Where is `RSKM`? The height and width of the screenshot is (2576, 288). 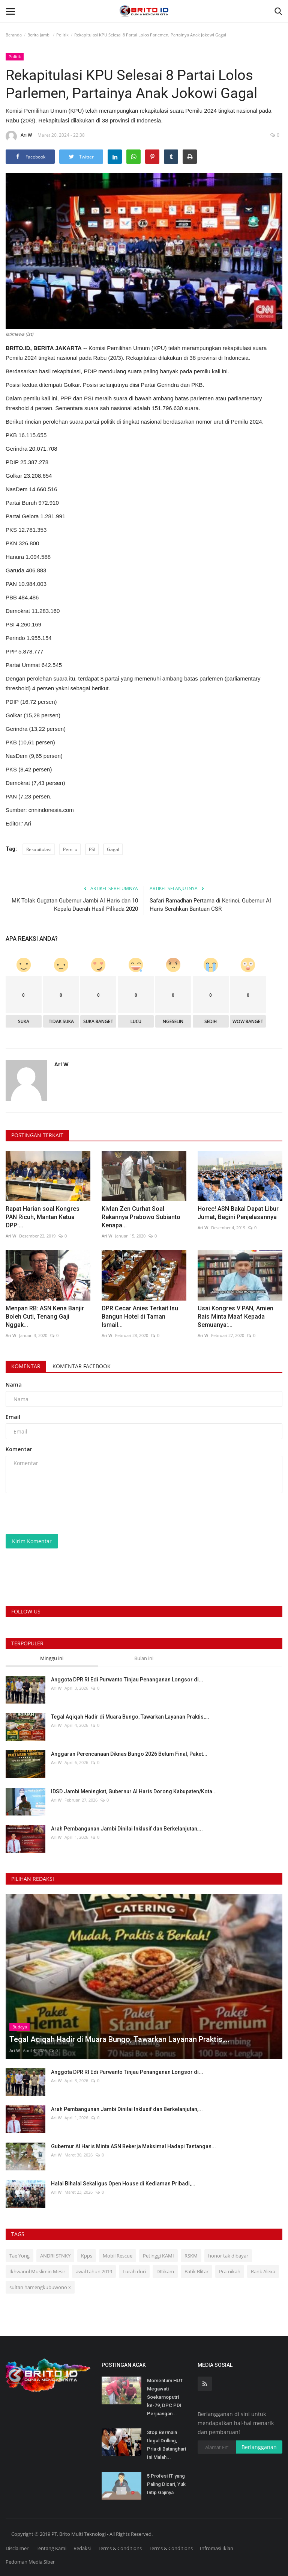 RSKM is located at coordinates (191, 2255).